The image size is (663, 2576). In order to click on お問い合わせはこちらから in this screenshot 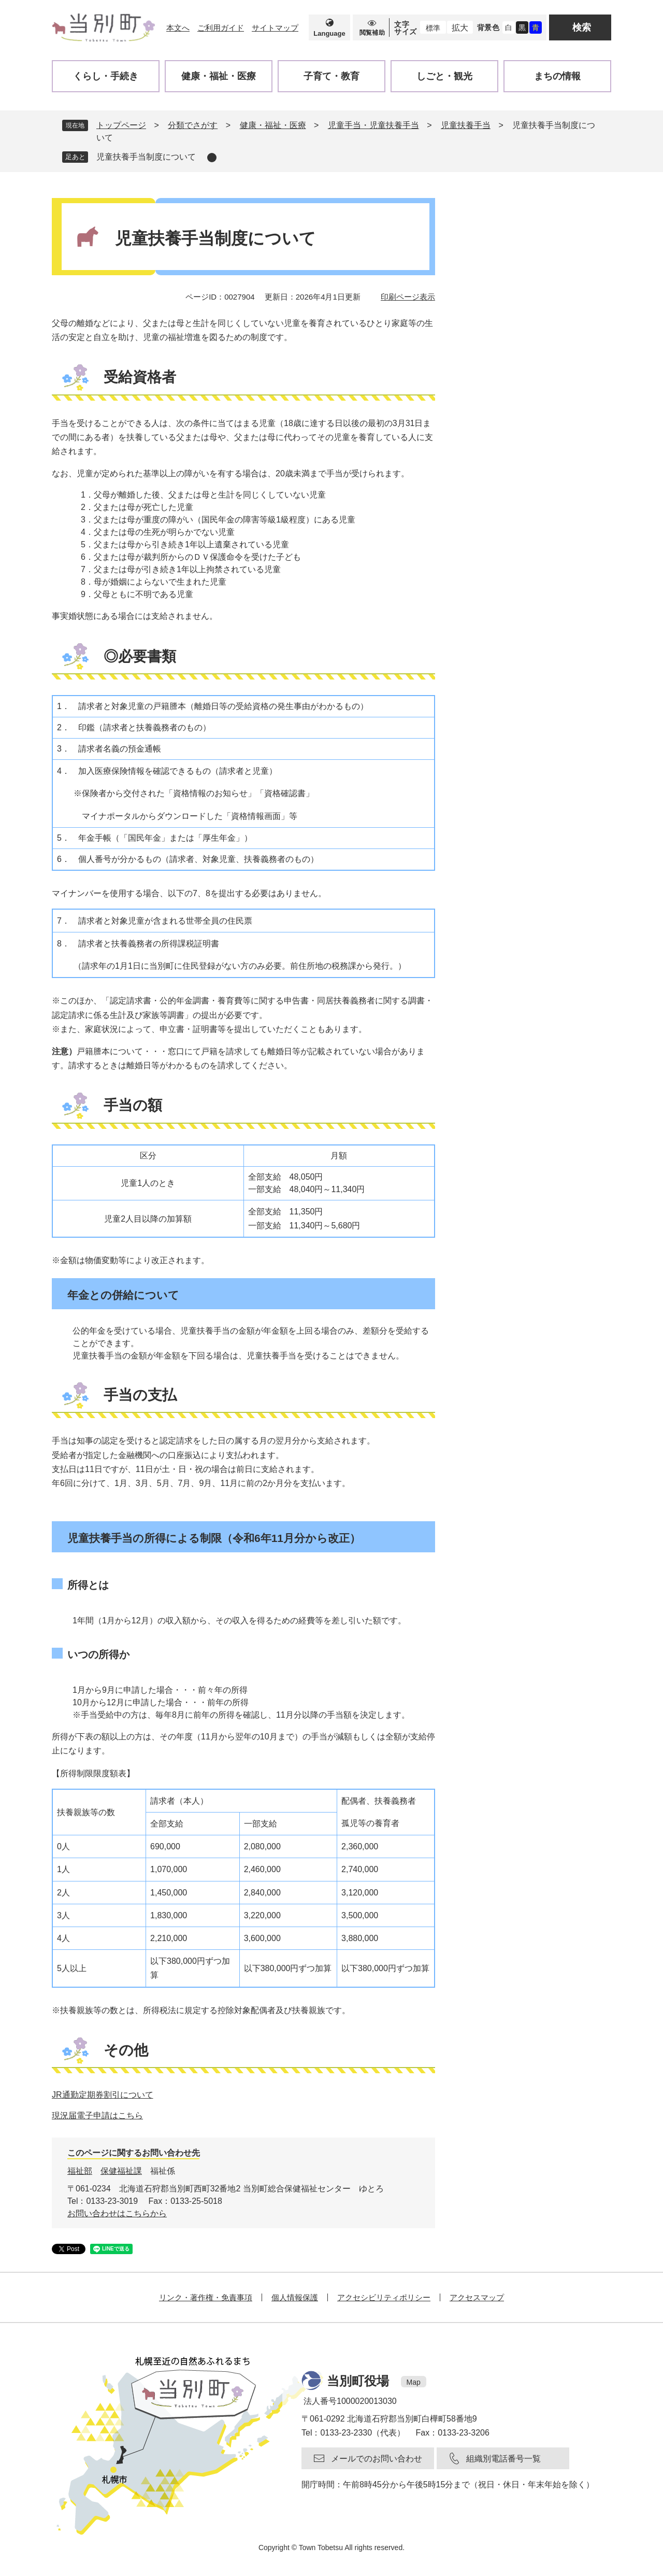, I will do `click(117, 2213)`.